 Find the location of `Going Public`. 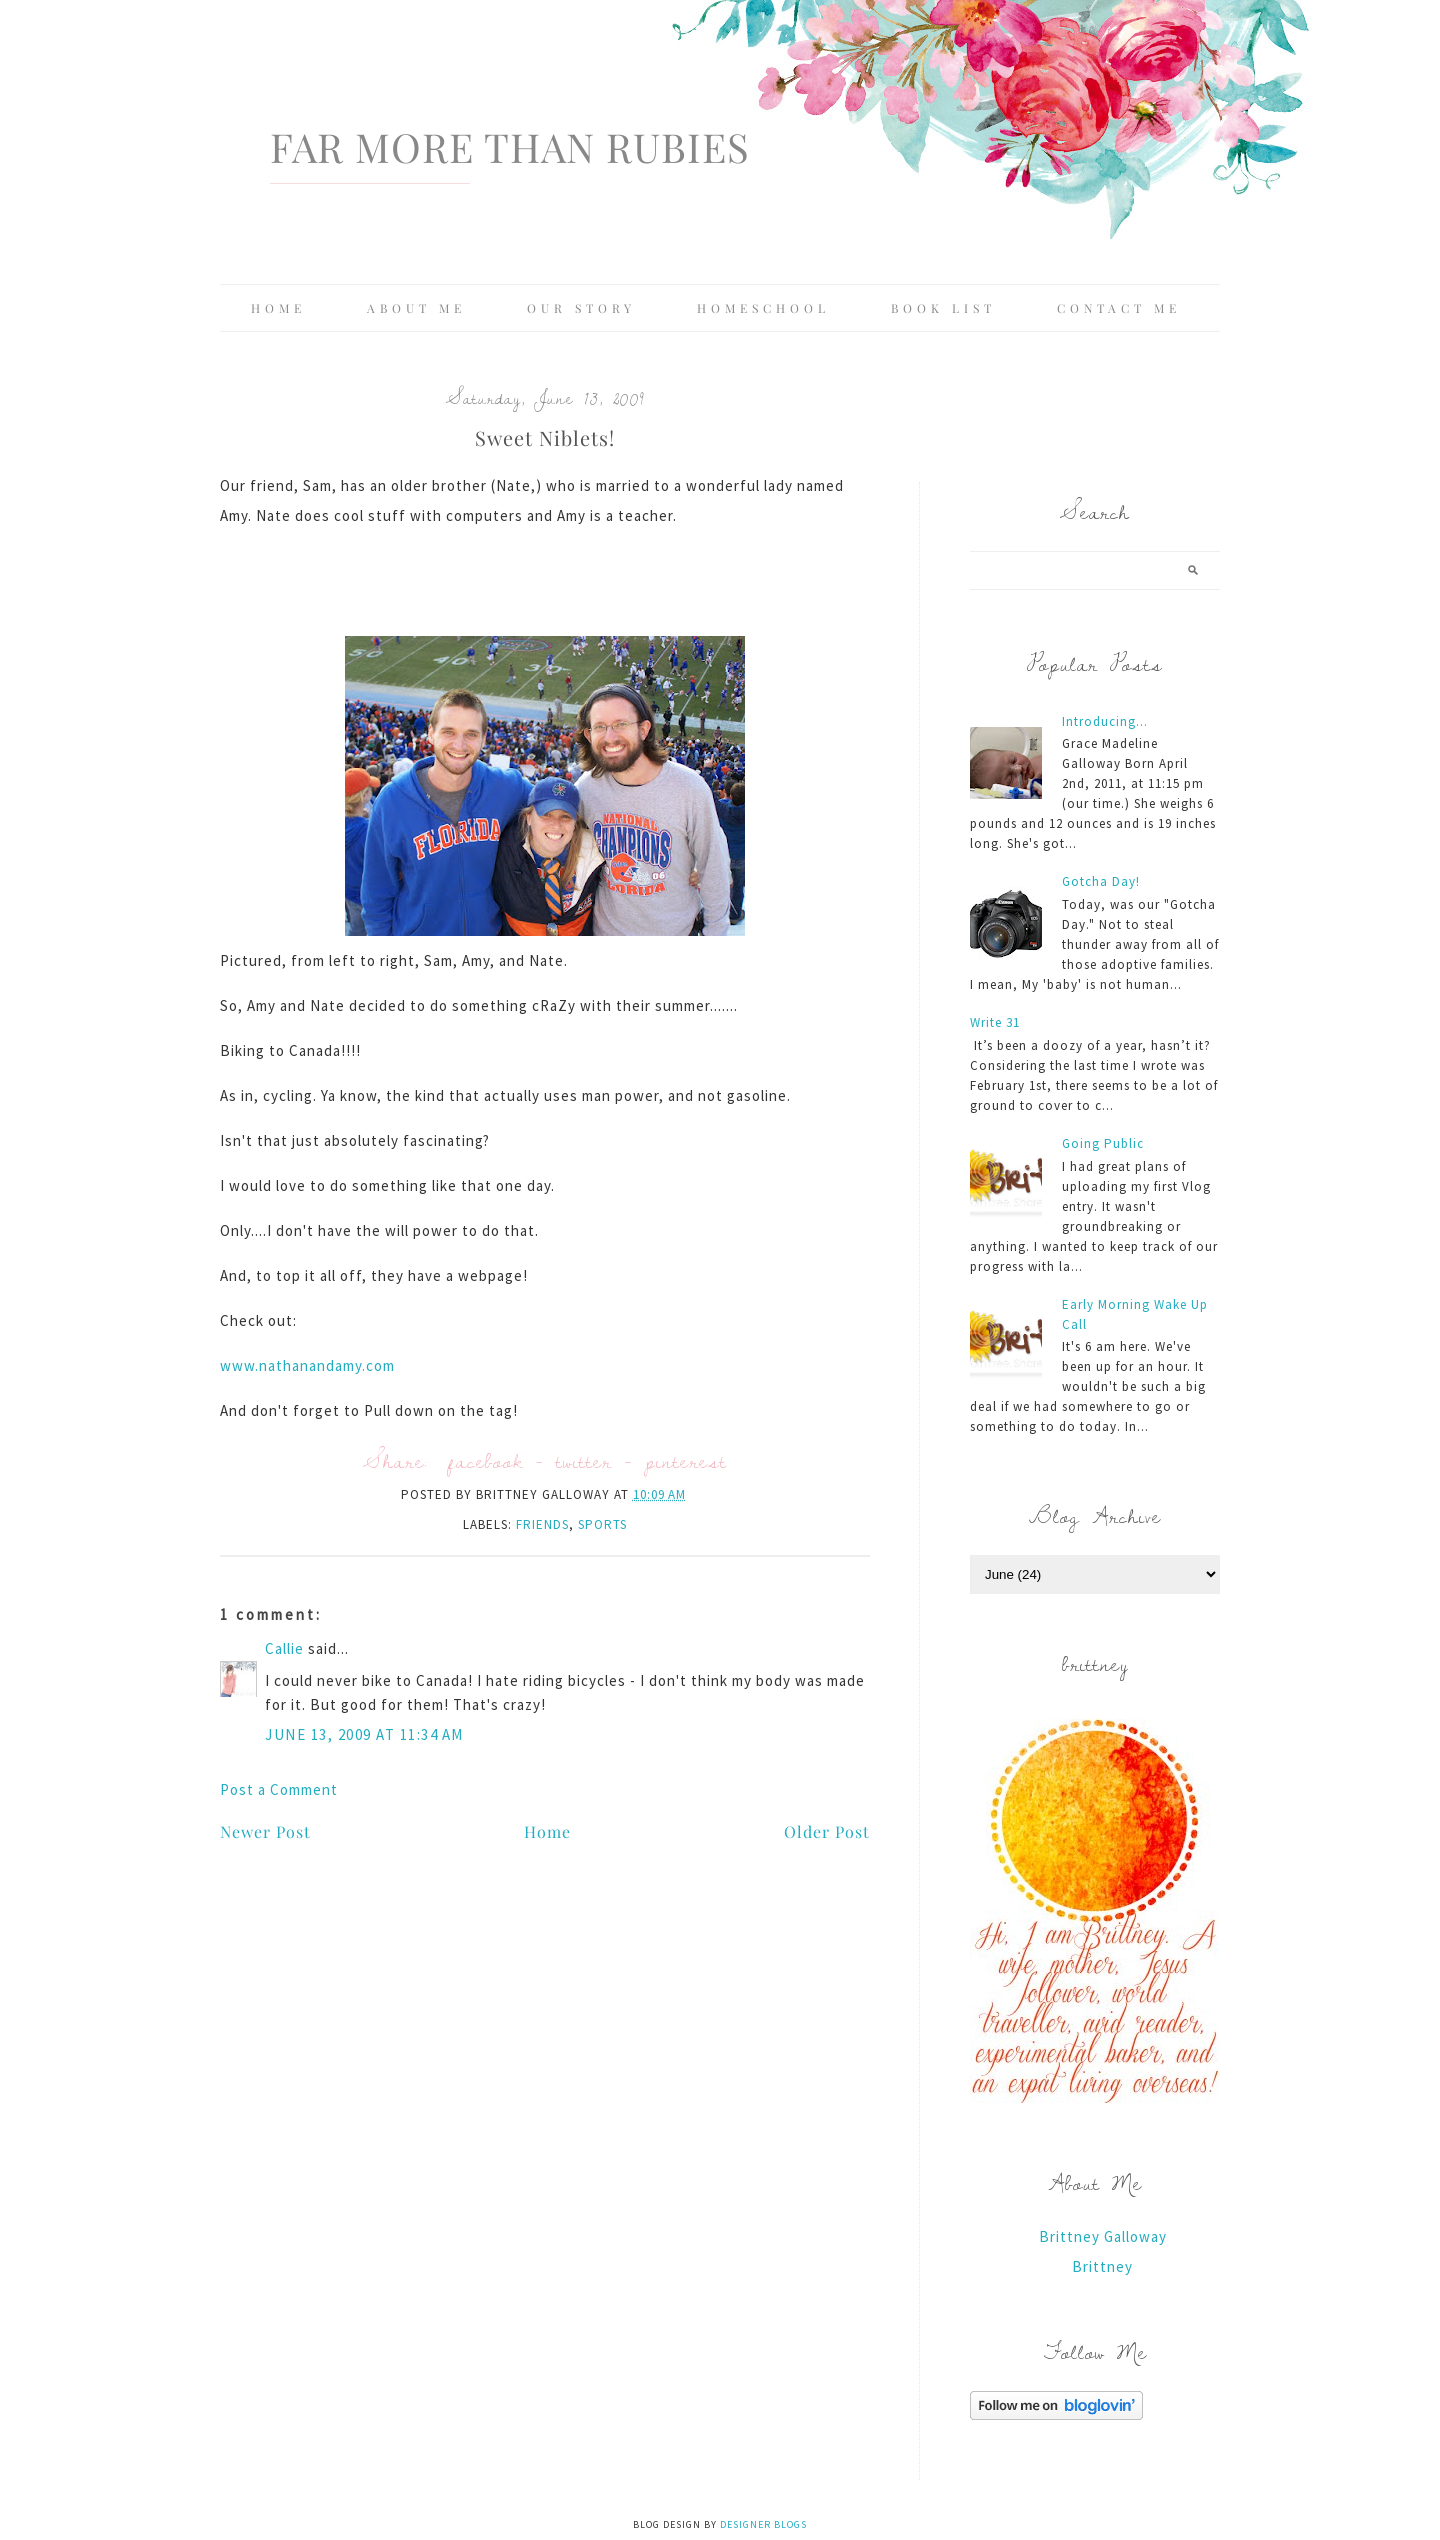

Going Public is located at coordinates (1103, 1143).